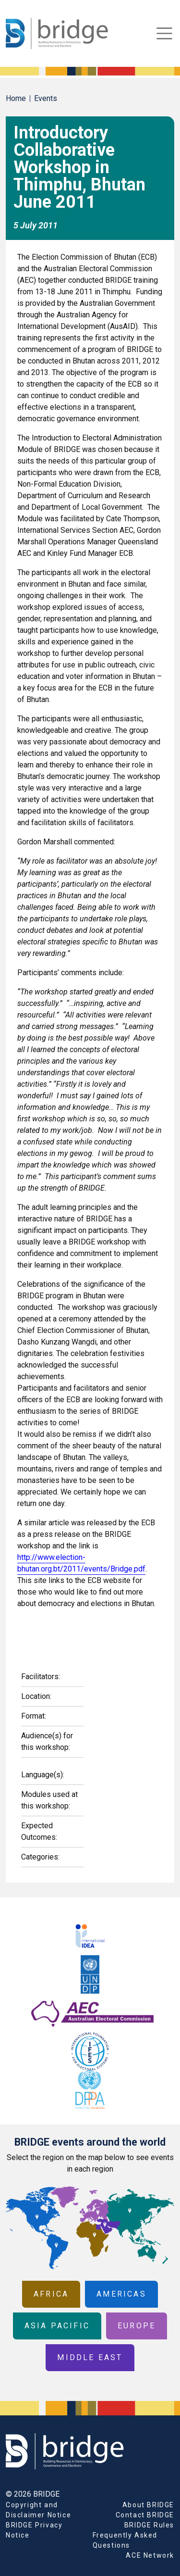  What do you see at coordinates (51, 2294) in the screenshot?
I see `Africa` at bounding box center [51, 2294].